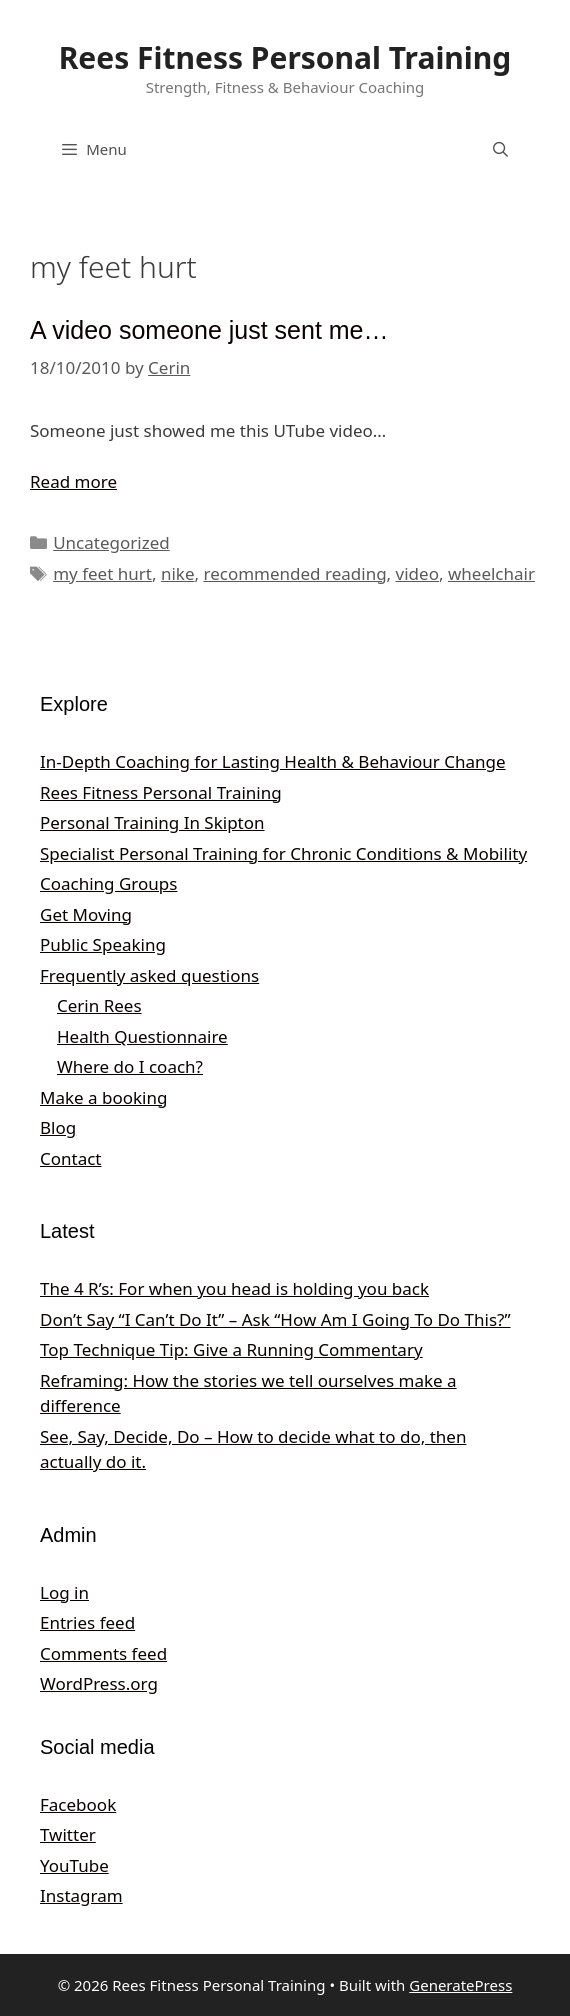 This screenshot has width=570, height=2016. What do you see at coordinates (294, 573) in the screenshot?
I see `recommended reading` at bounding box center [294, 573].